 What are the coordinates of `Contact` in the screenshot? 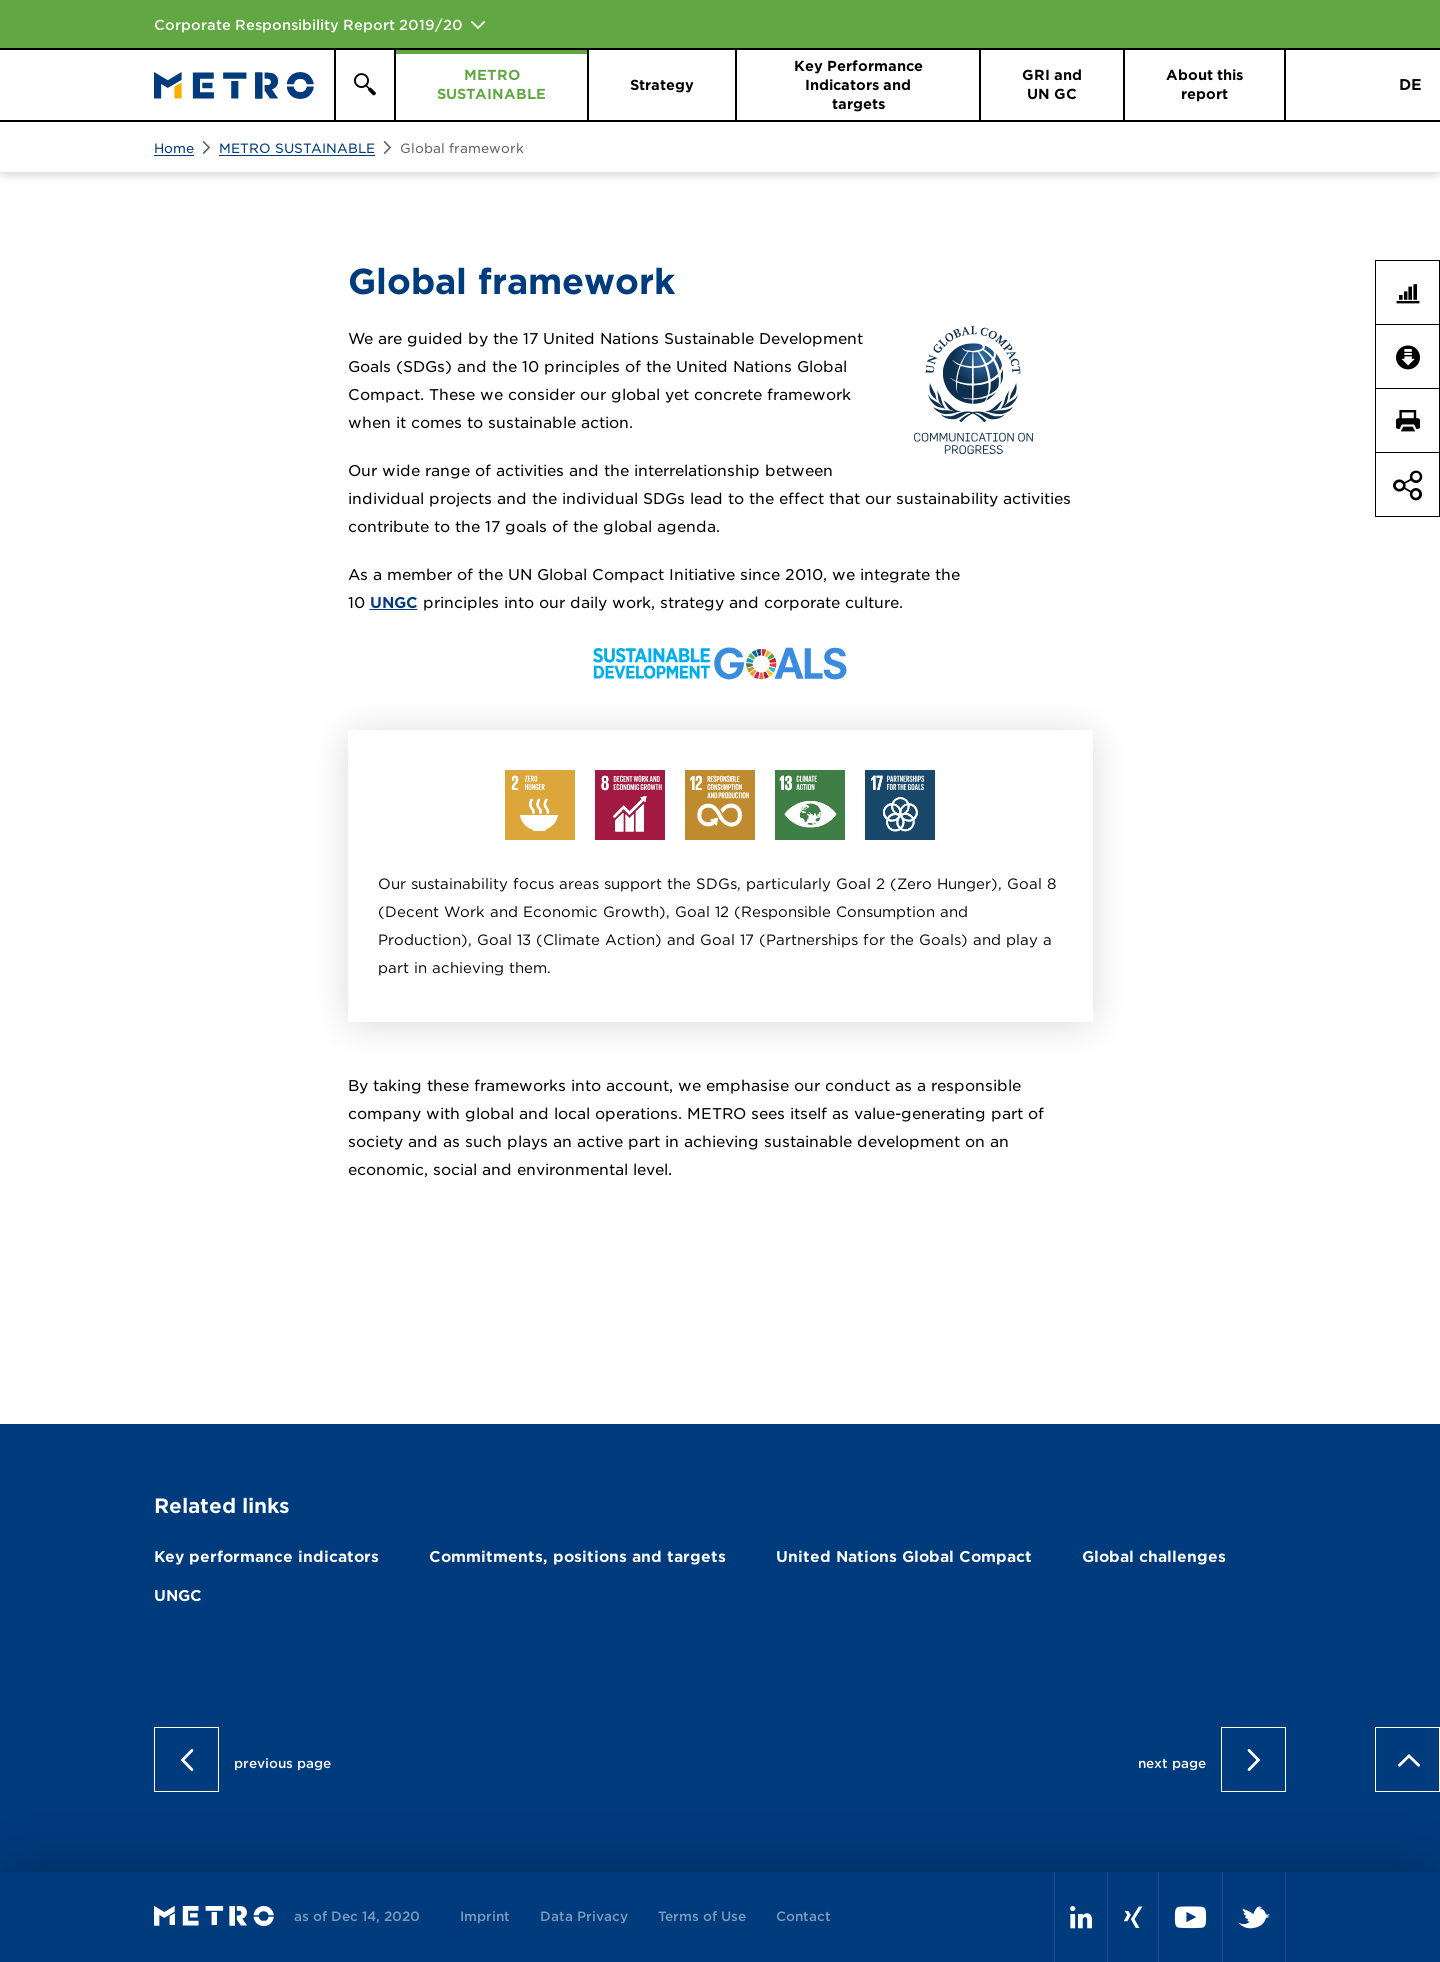 It's located at (803, 1916).